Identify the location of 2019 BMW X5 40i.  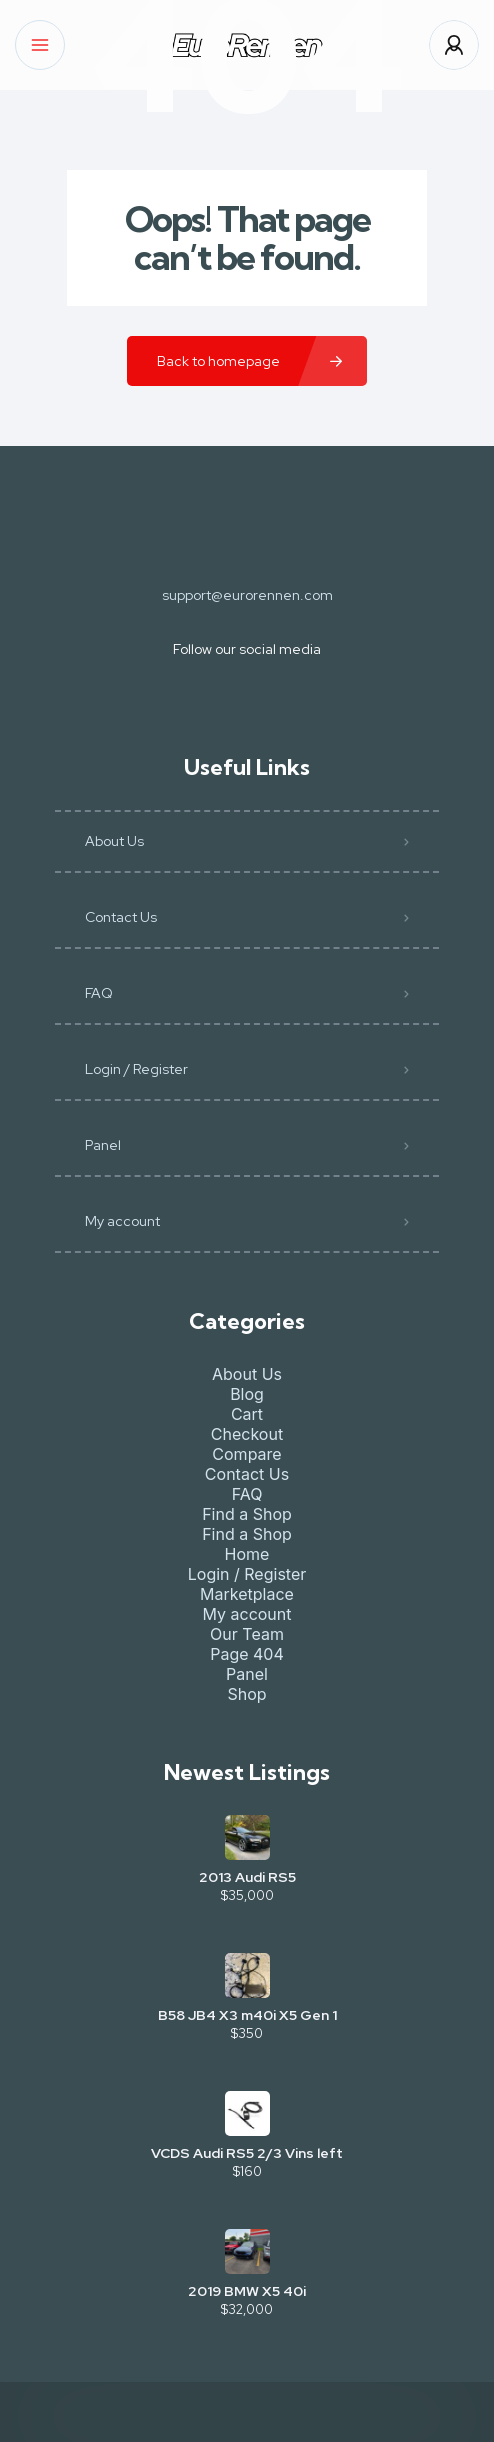
(247, 2291).